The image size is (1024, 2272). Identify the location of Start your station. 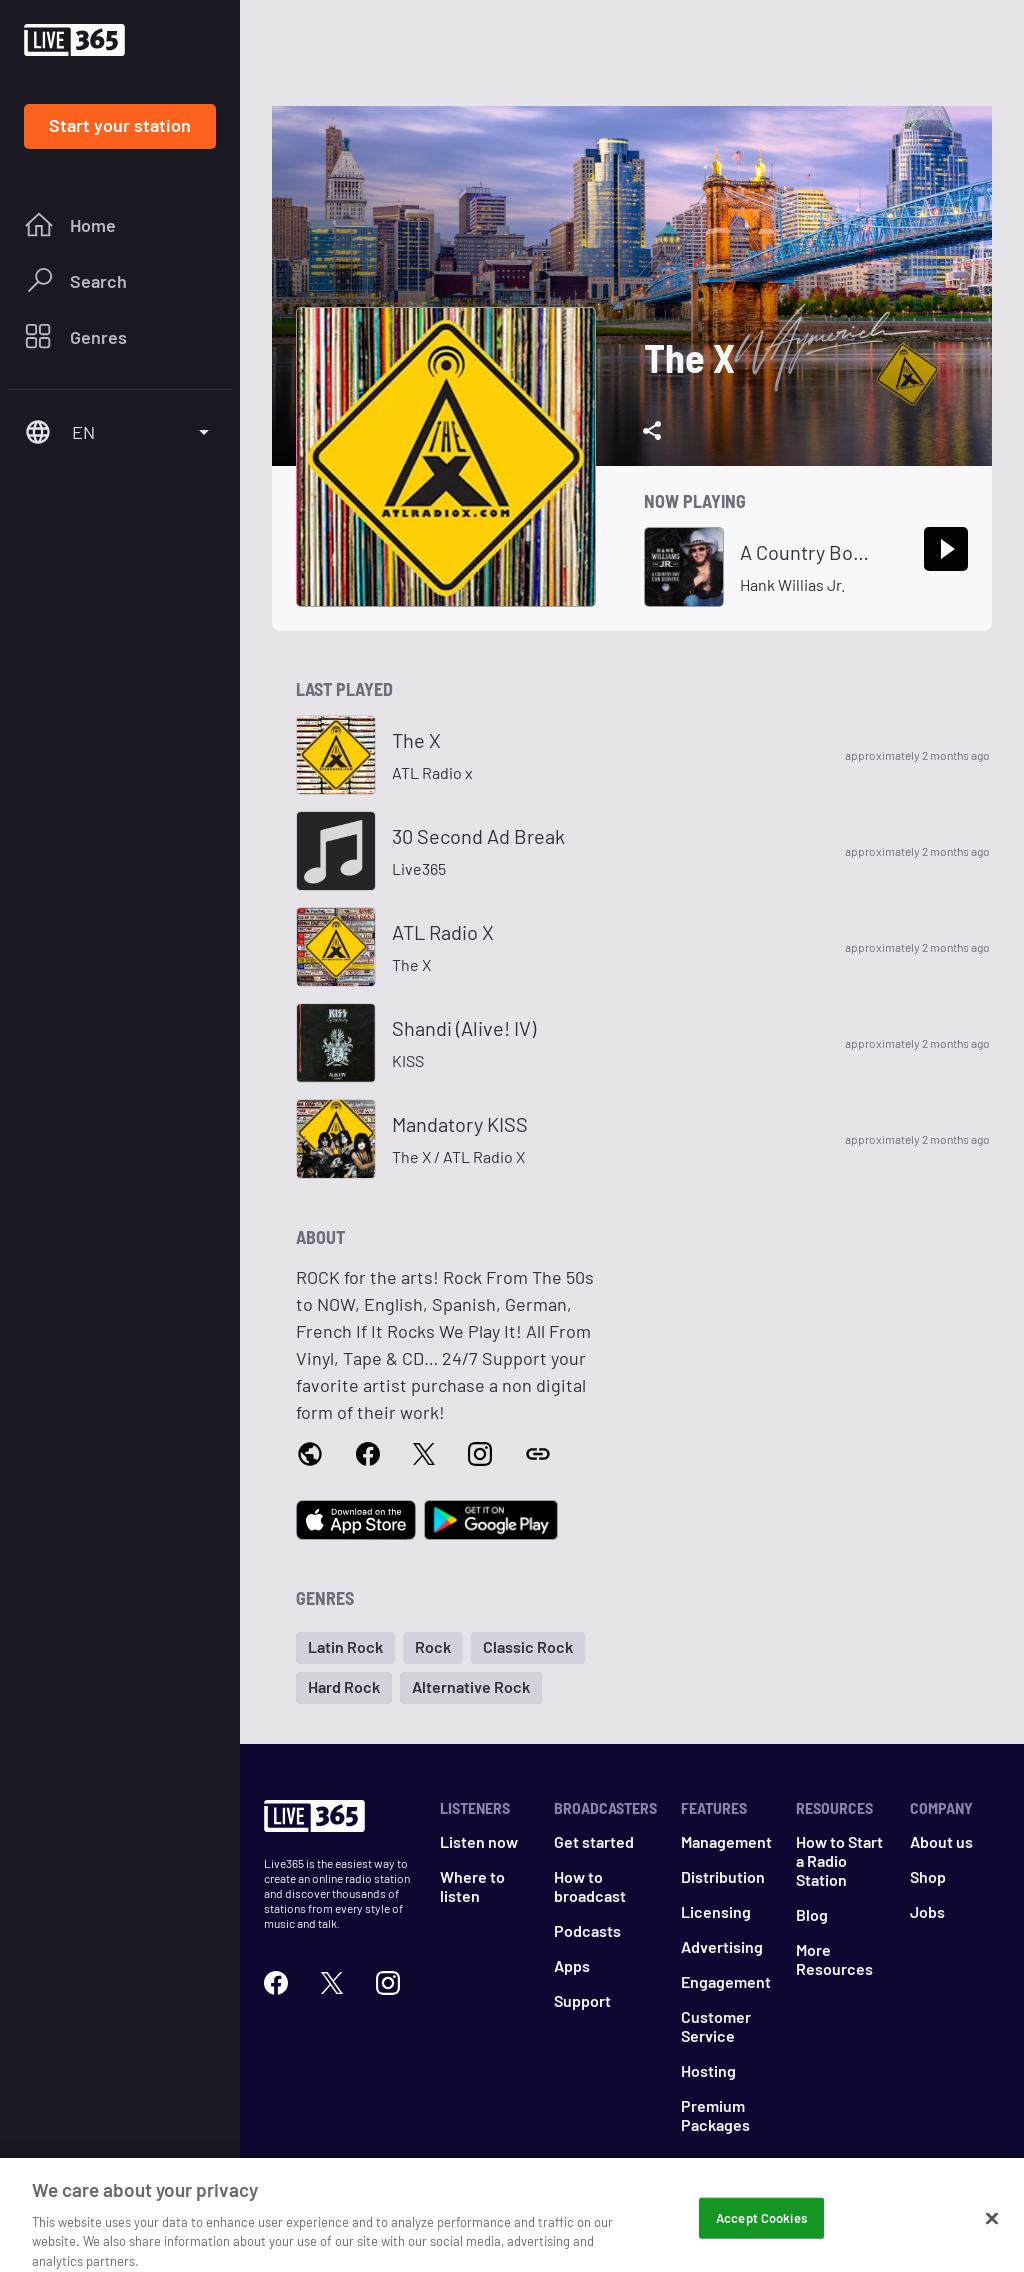
(120, 125).